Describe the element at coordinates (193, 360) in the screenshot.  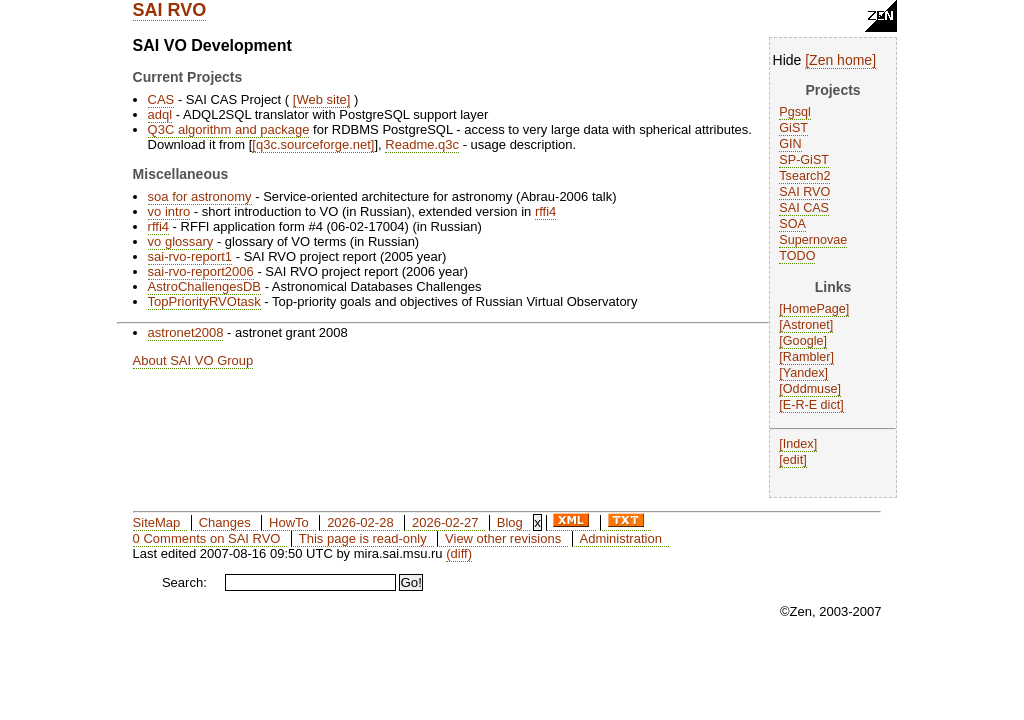
I see `About SAI VO Group` at that location.